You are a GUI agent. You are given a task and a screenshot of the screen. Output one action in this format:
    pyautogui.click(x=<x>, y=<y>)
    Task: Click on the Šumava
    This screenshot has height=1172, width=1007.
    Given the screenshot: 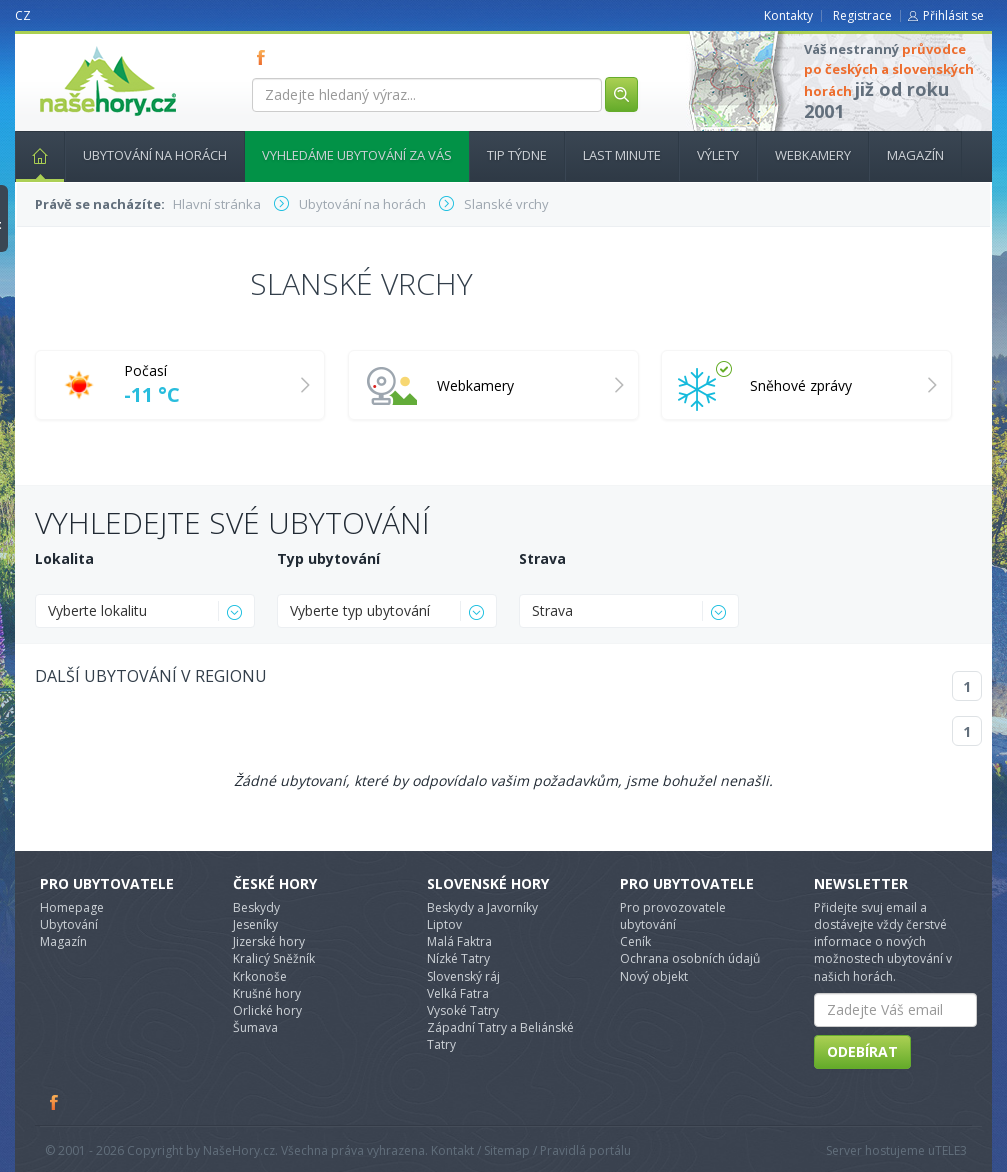 What is the action you would take?
    pyautogui.click(x=255, y=1027)
    